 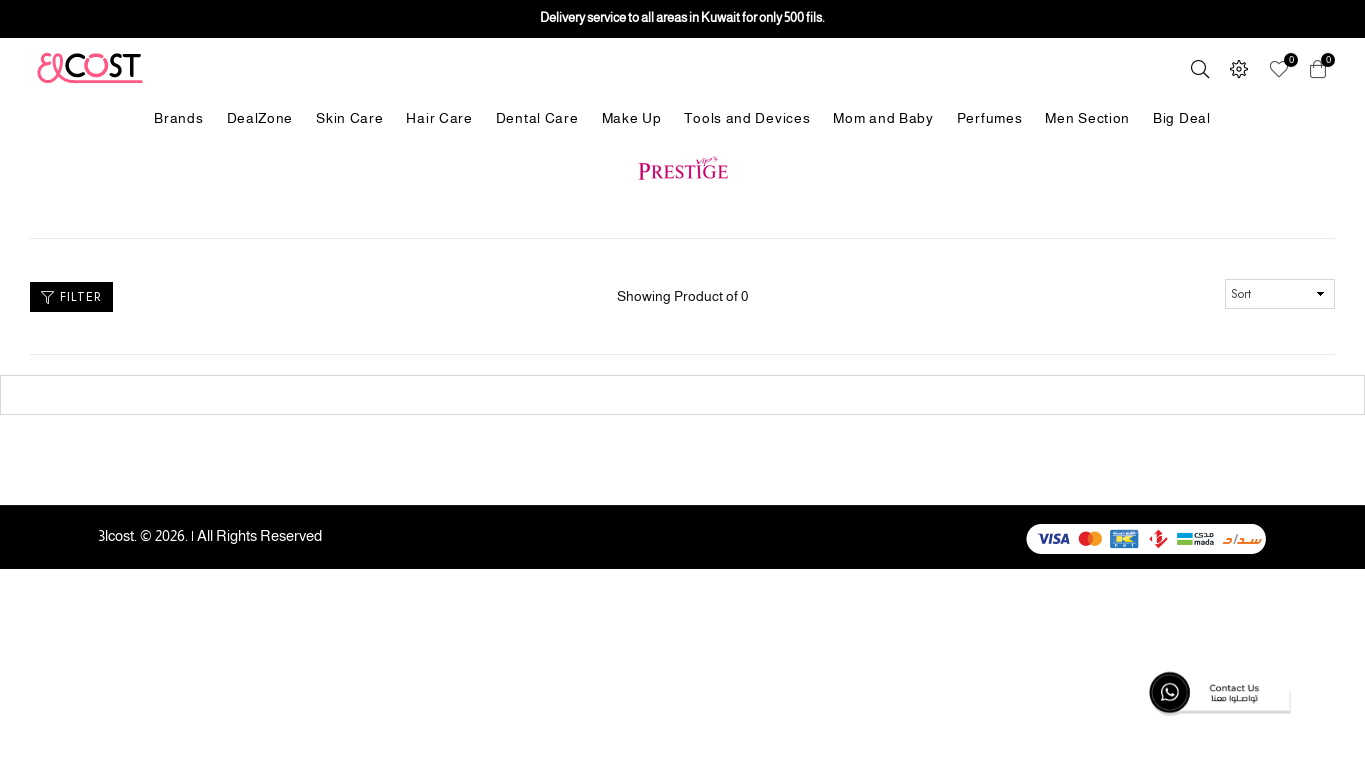 I want to click on Perfumes, so click(x=990, y=118).